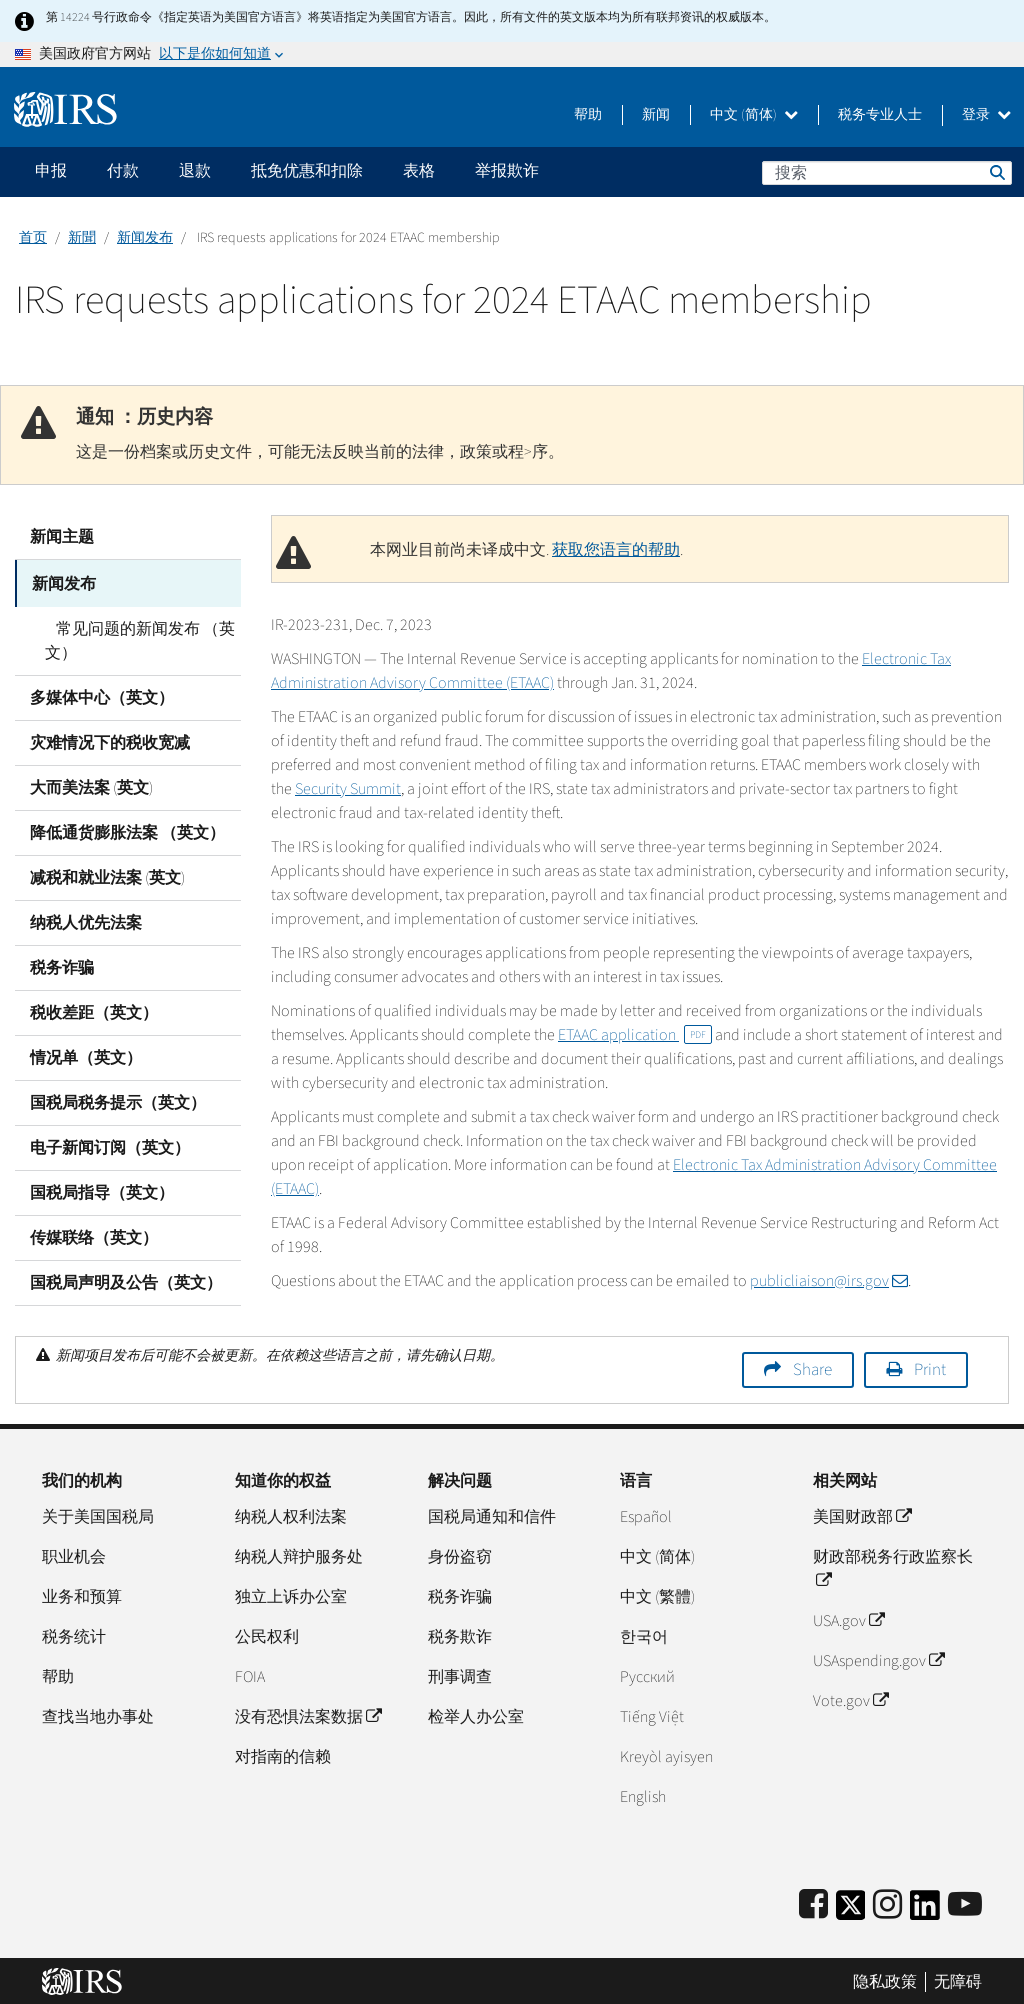  I want to click on 国税局指导（英文）, so click(102, 1190).